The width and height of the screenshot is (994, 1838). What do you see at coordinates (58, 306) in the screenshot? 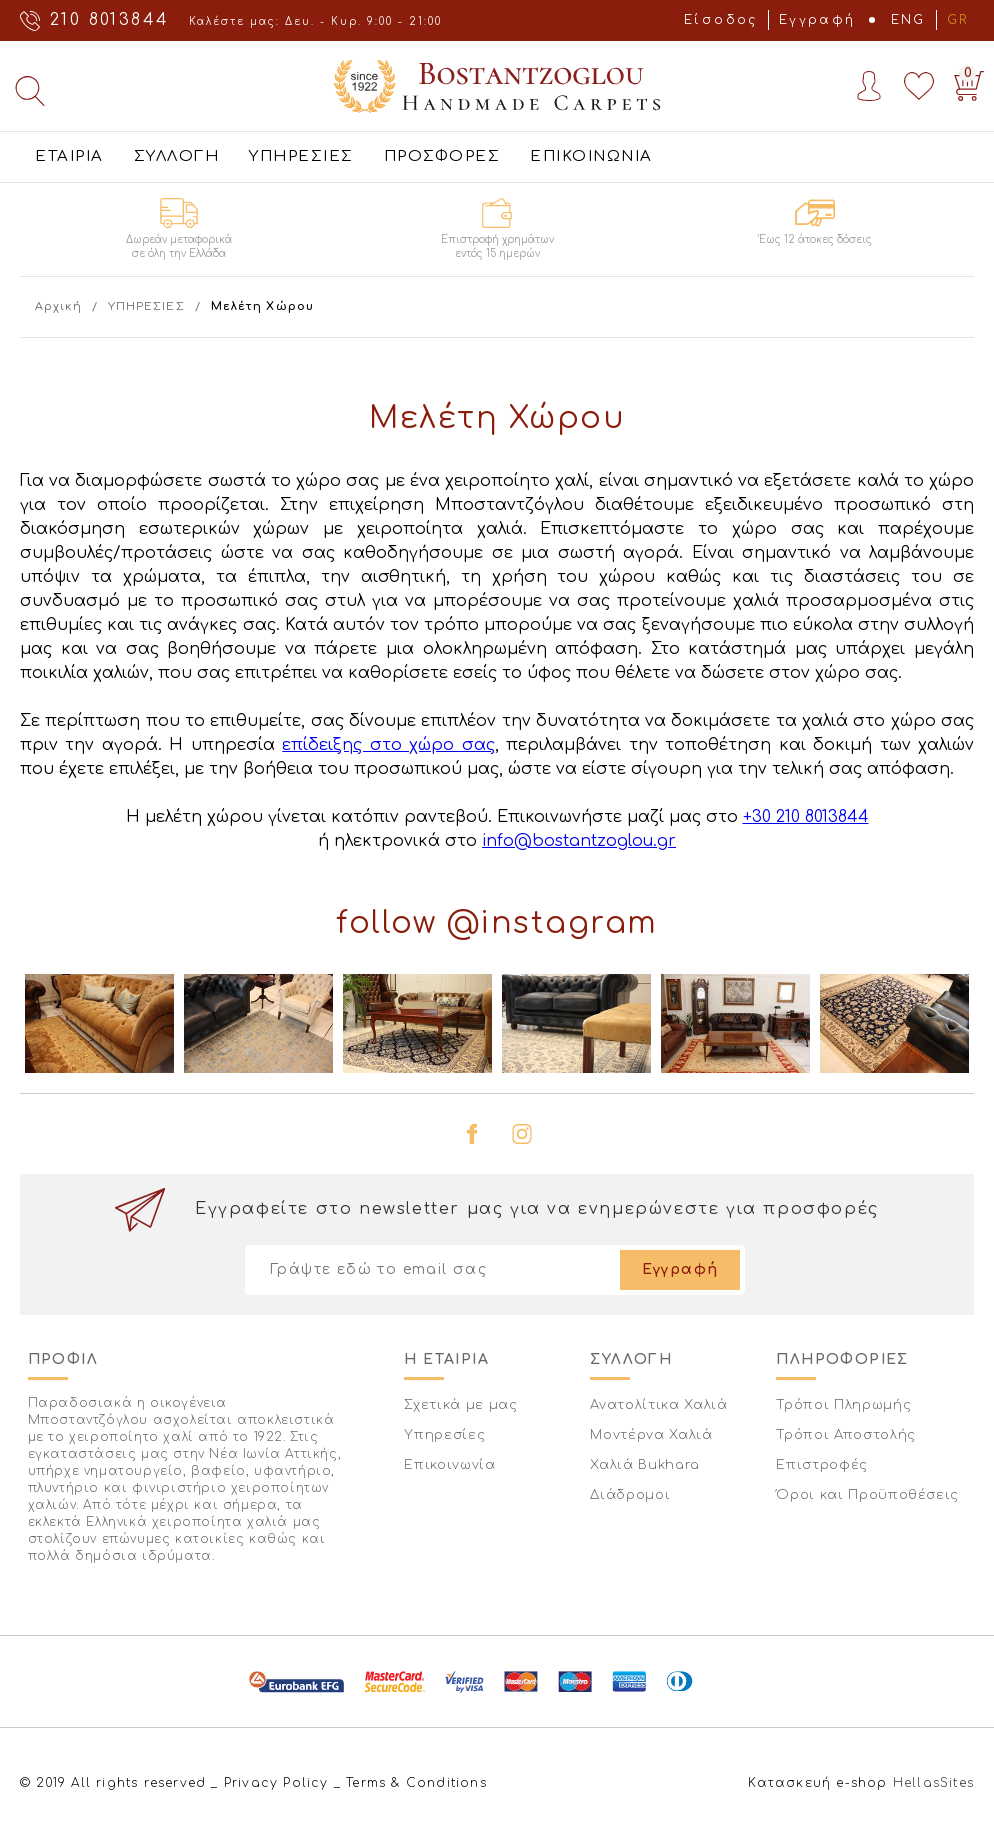
I see `Αρχική` at bounding box center [58, 306].